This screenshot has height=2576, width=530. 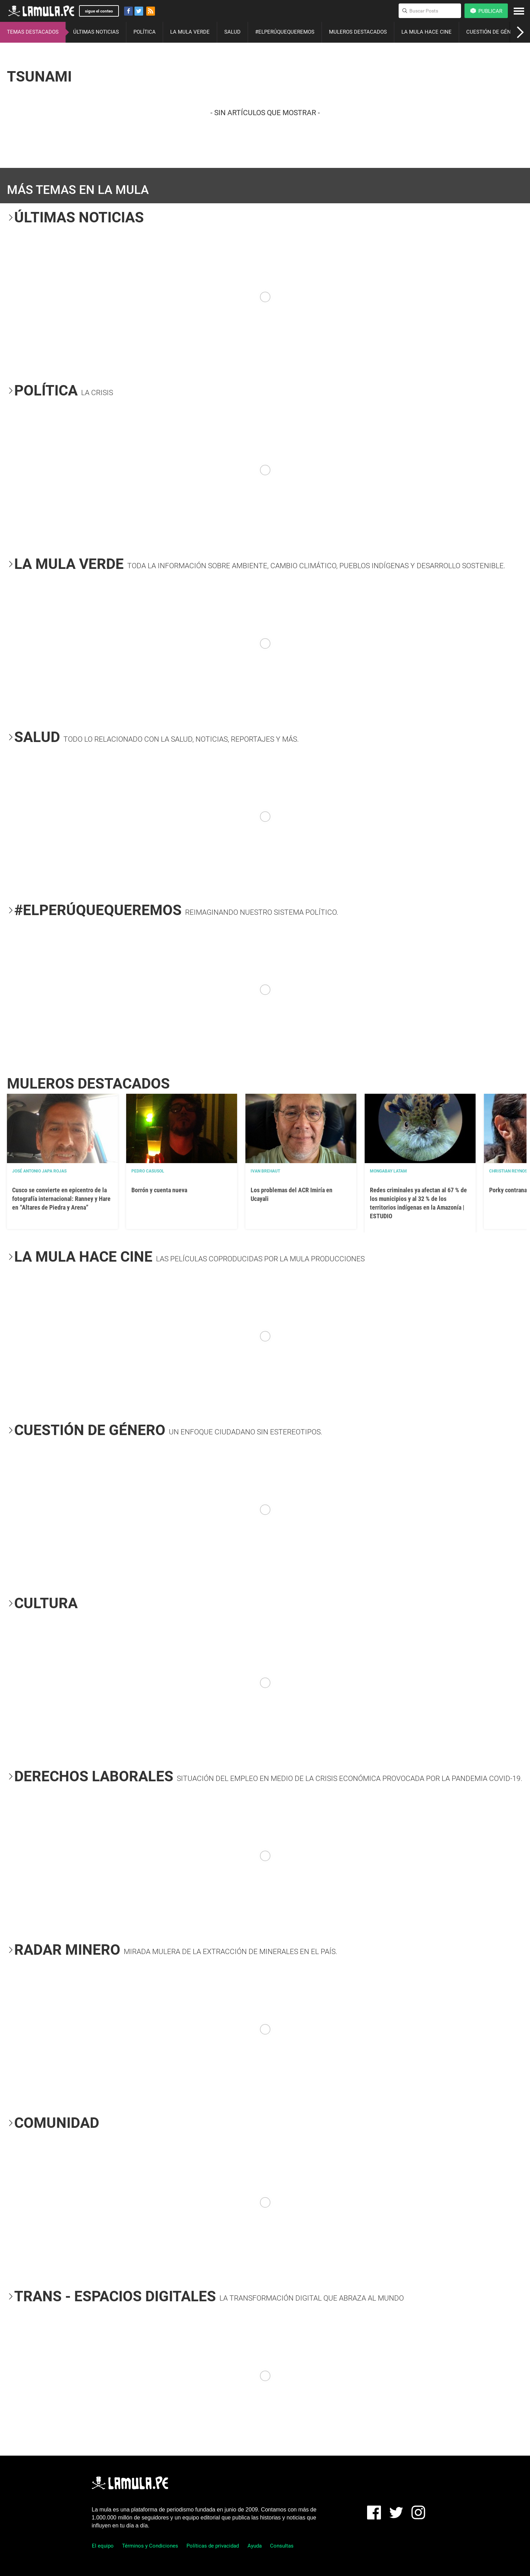 What do you see at coordinates (61, 1198) in the screenshot?
I see `Cusco se convierte en epicentro de la fotografía internacional: Ranney y Hare en “Altares de Piedra y Arena”` at bounding box center [61, 1198].